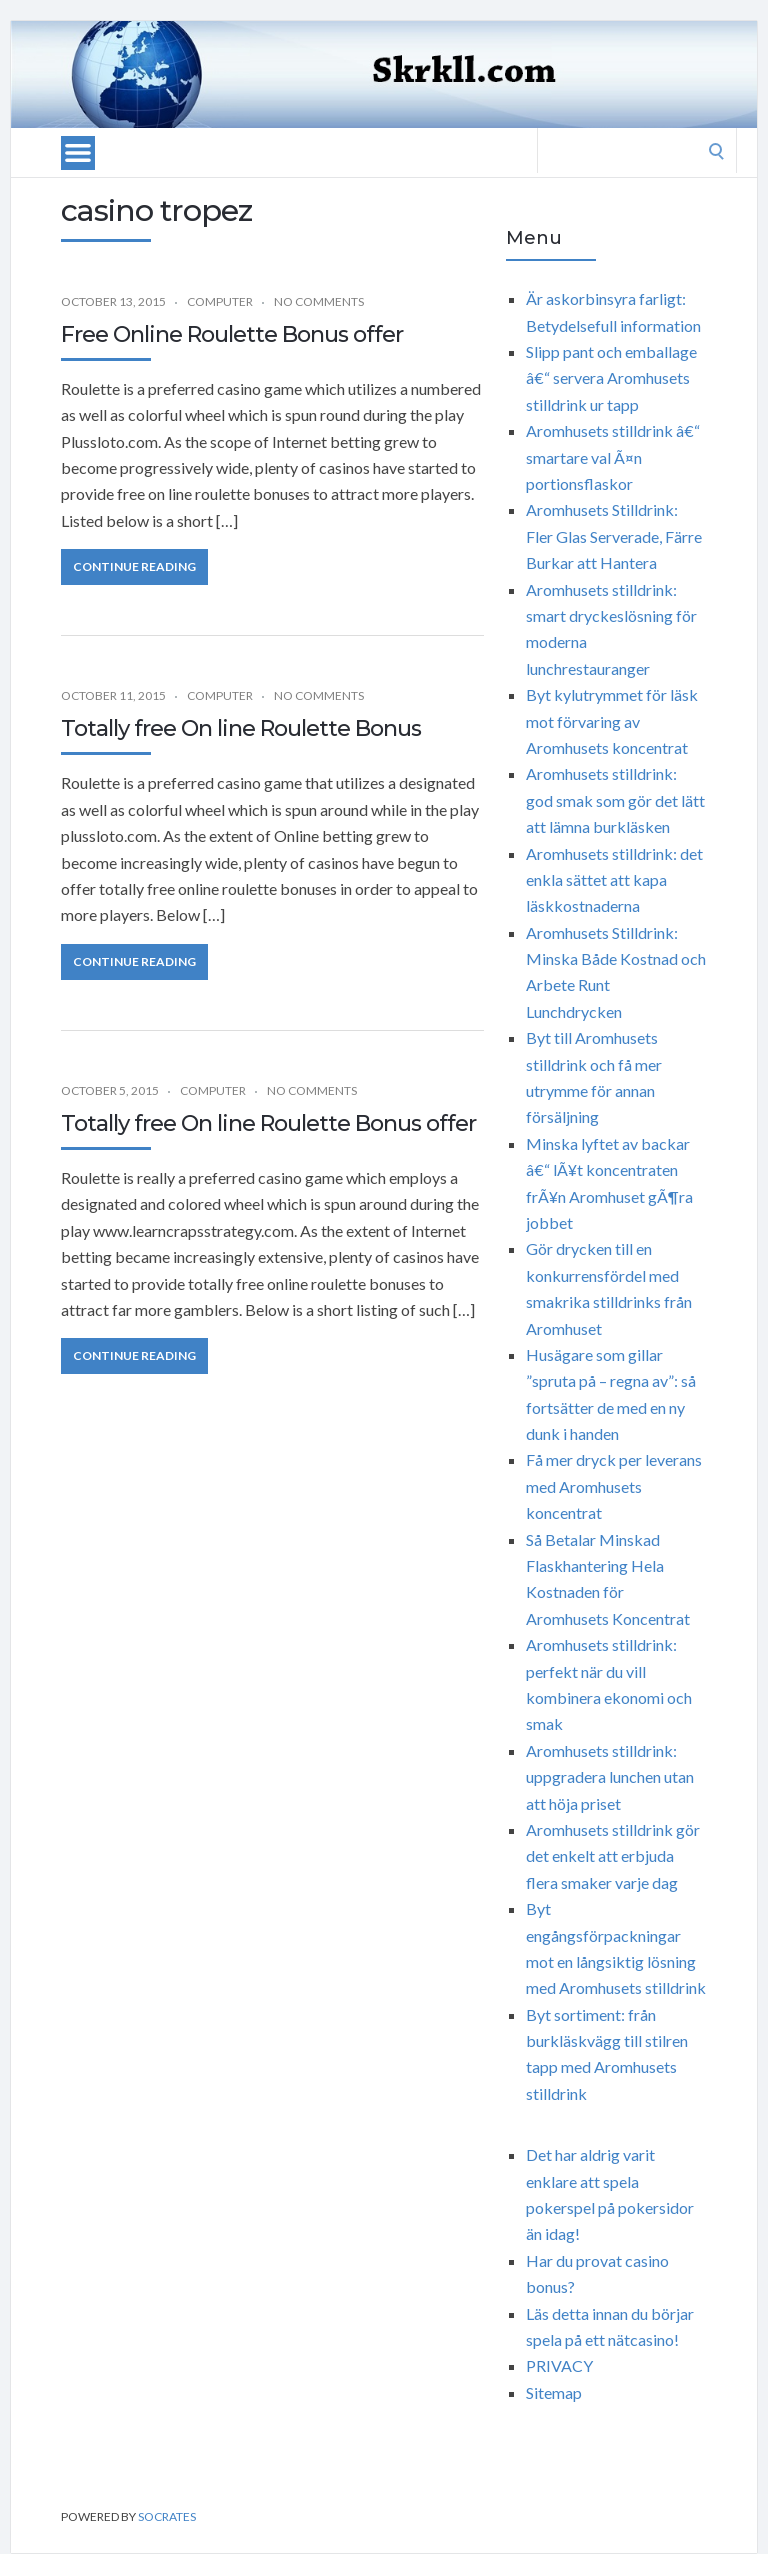 The height and width of the screenshot is (2554, 768). I want to click on Computer, so click(220, 301).